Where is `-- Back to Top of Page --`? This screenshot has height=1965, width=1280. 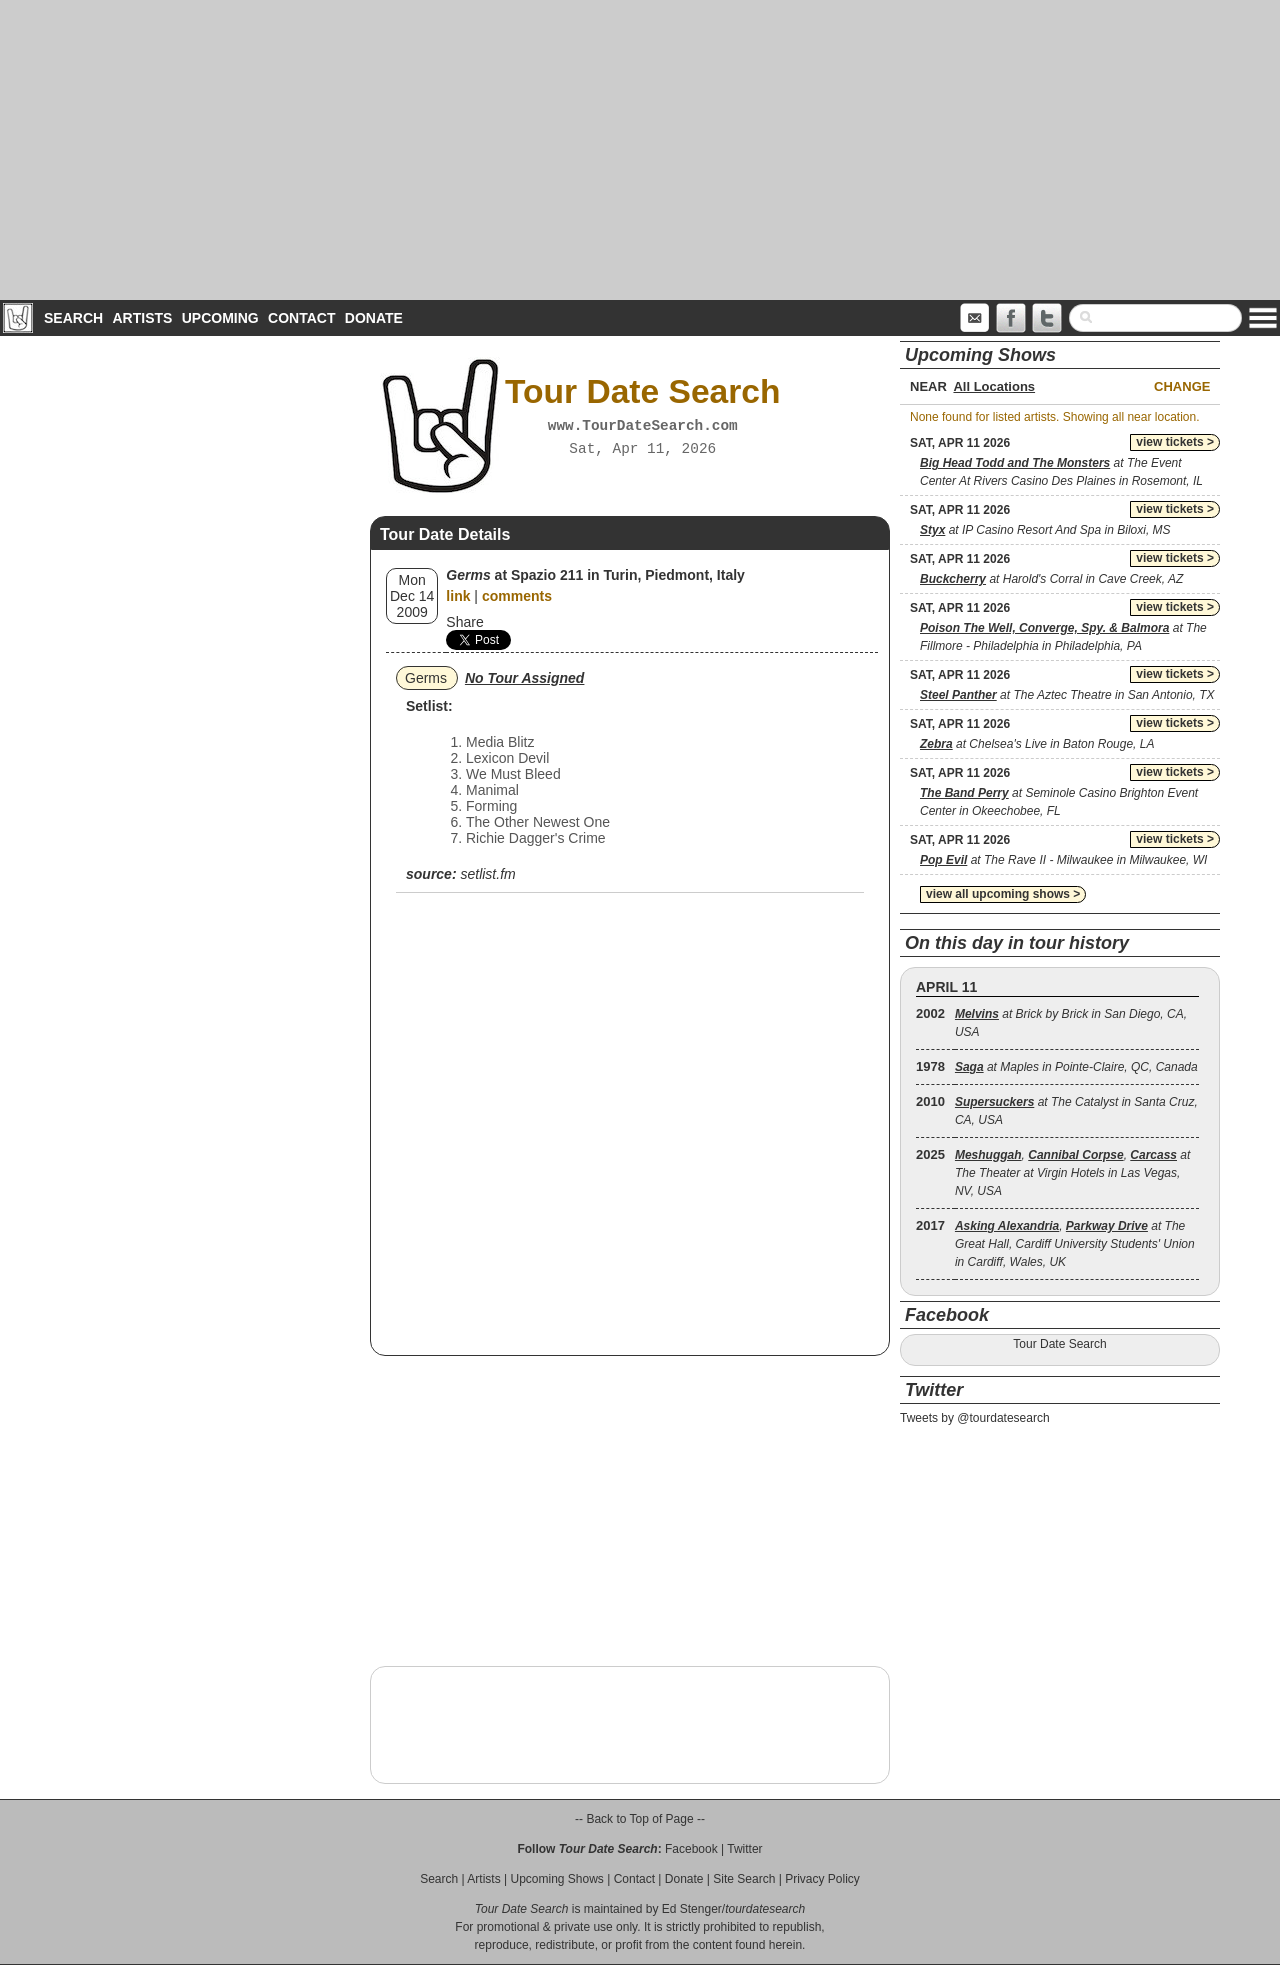 -- Back to Top of Page -- is located at coordinates (640, 1819).